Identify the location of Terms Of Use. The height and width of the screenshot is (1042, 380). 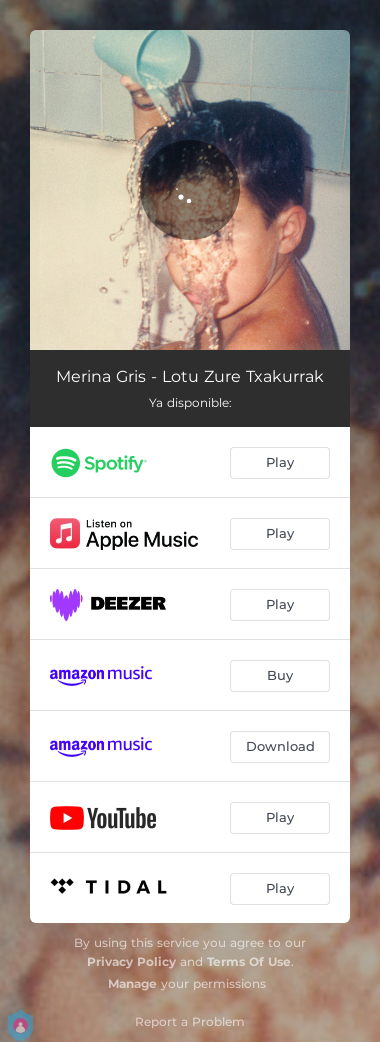
(249, 961).